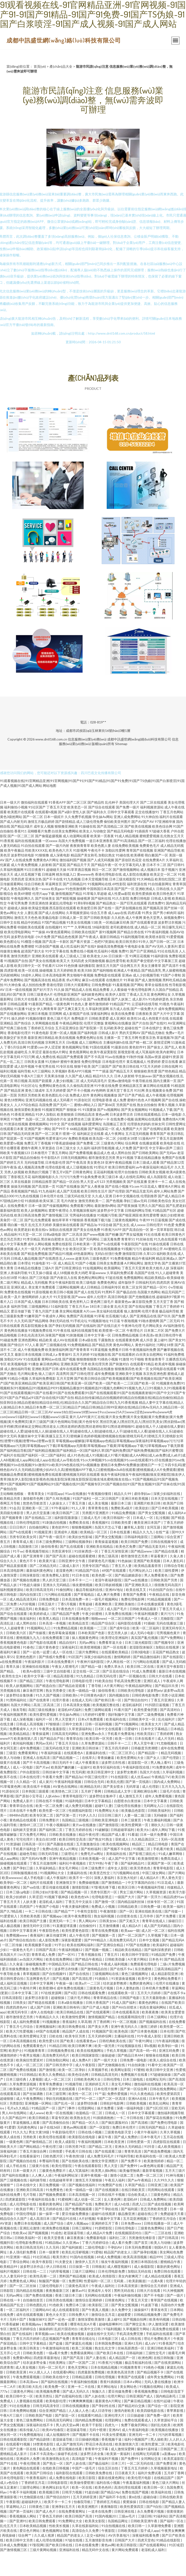 The image size is (186, 2576). Describe the element at coordinates (33, 1834) in the screenshot. I see `官方免费毛片网站` at that location.